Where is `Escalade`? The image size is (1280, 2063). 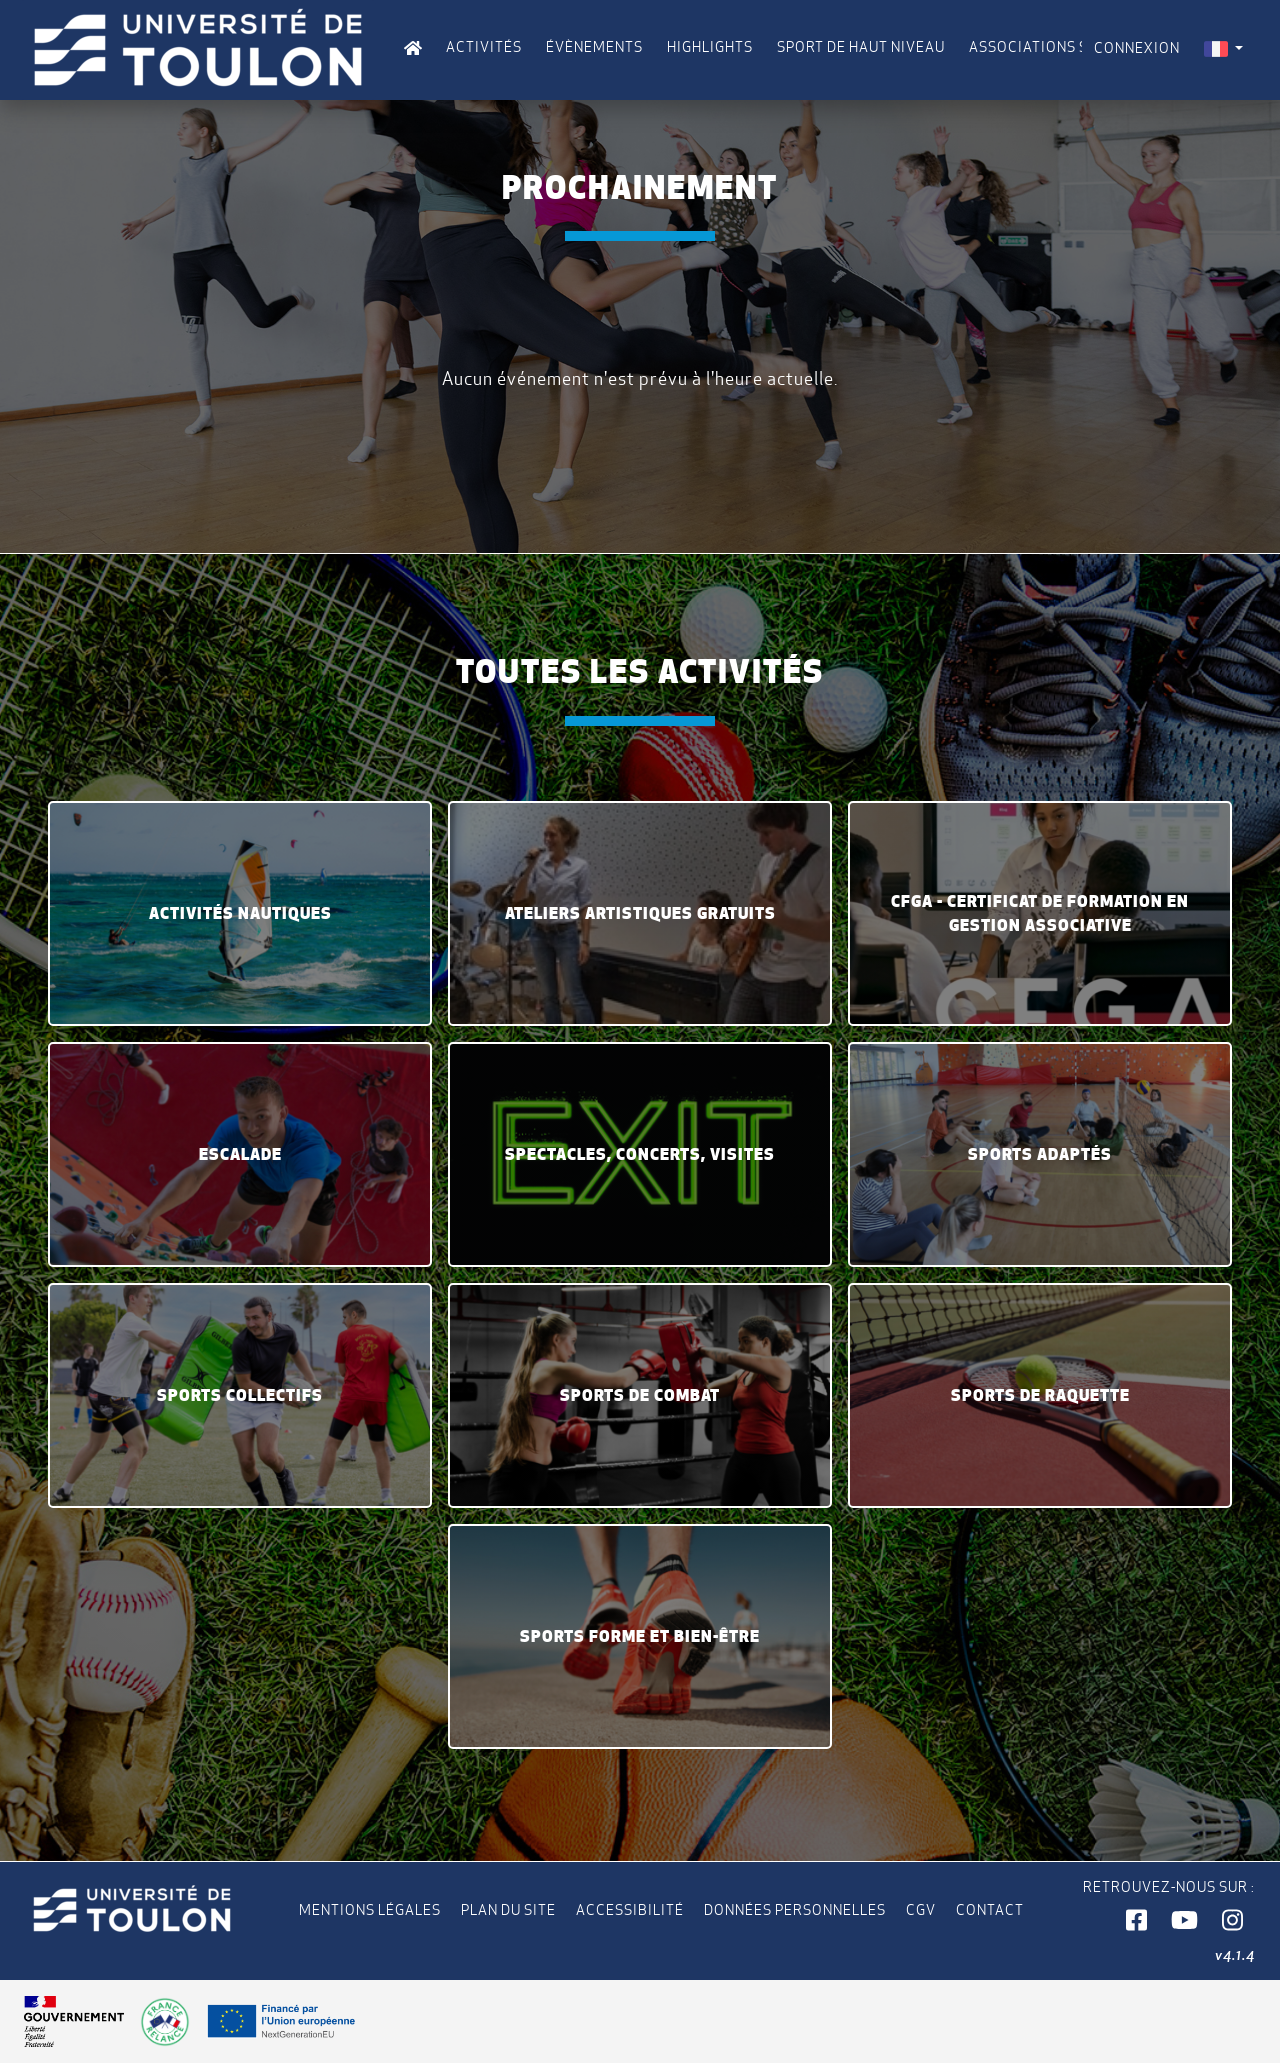
Escalade is located at coordinates (240, 1154).